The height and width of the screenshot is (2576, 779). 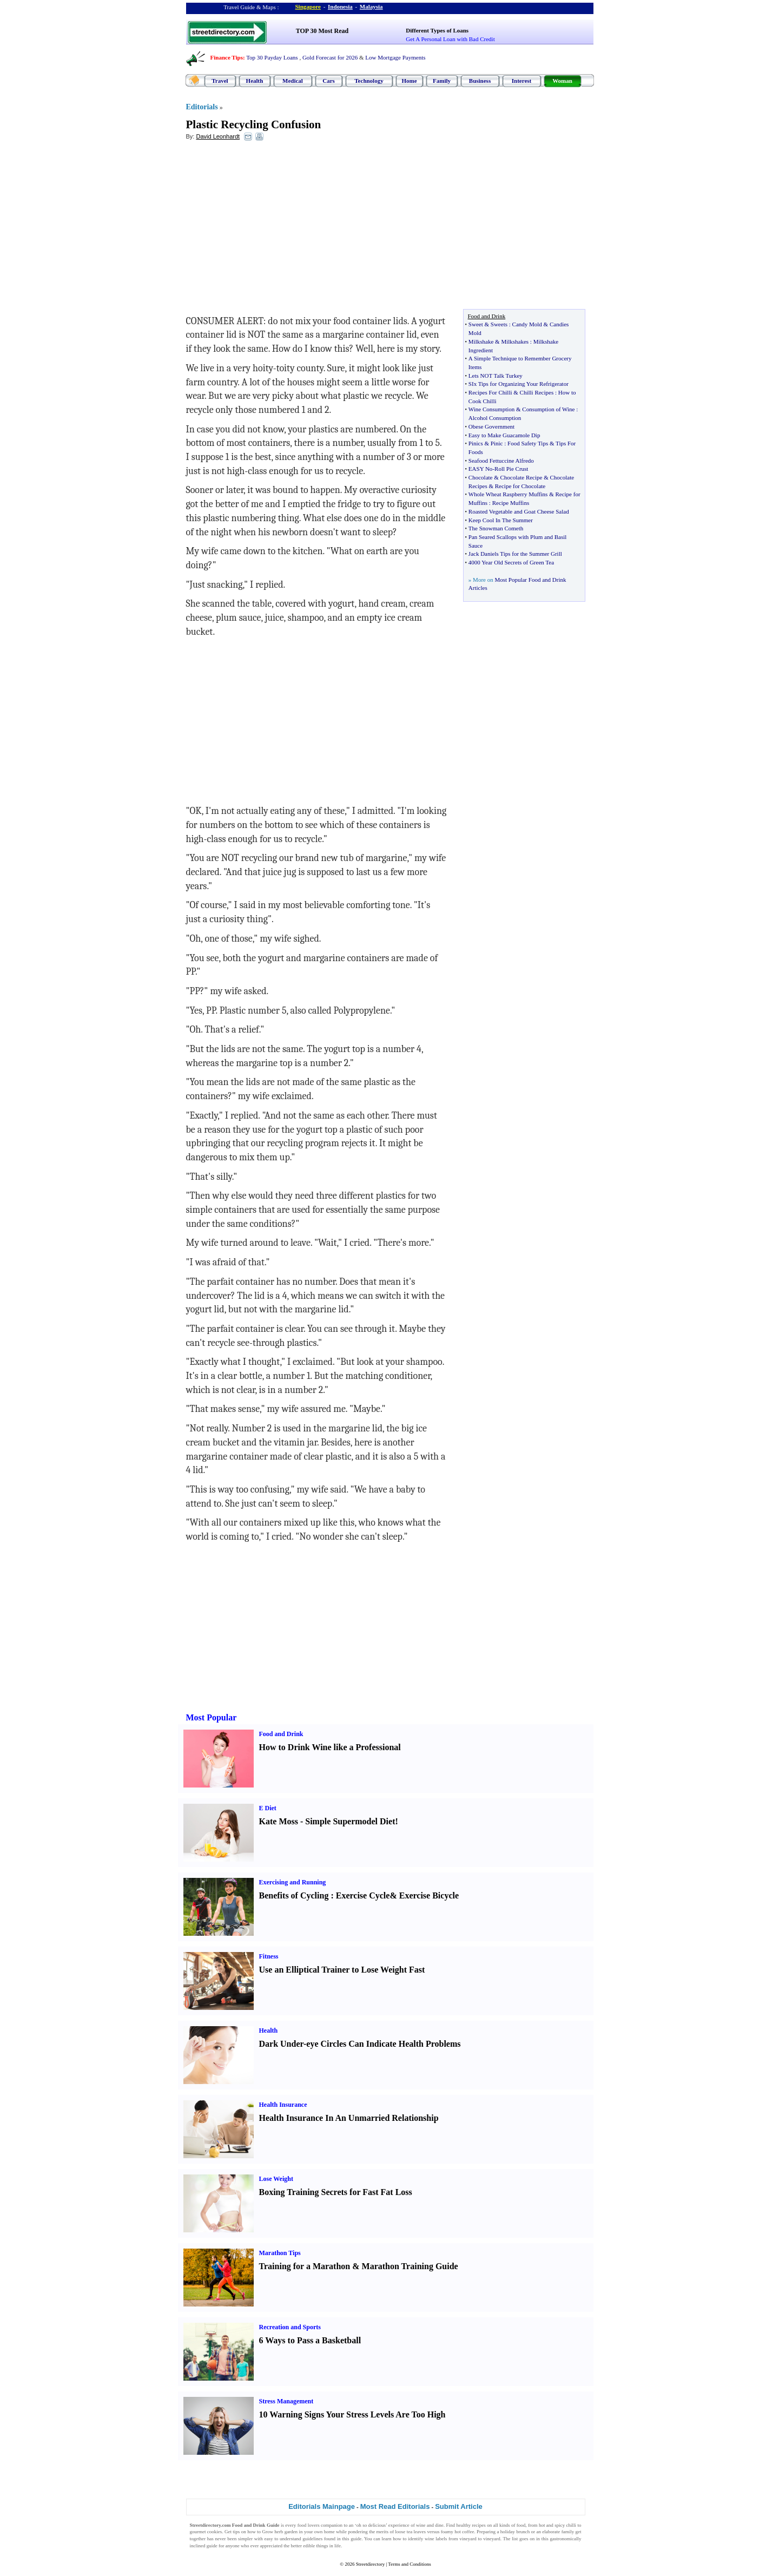 What do you see at coordinates (395, 2506) in the screenshot?
I see `Most Read Editorials` at bounding box center [395, 2506].